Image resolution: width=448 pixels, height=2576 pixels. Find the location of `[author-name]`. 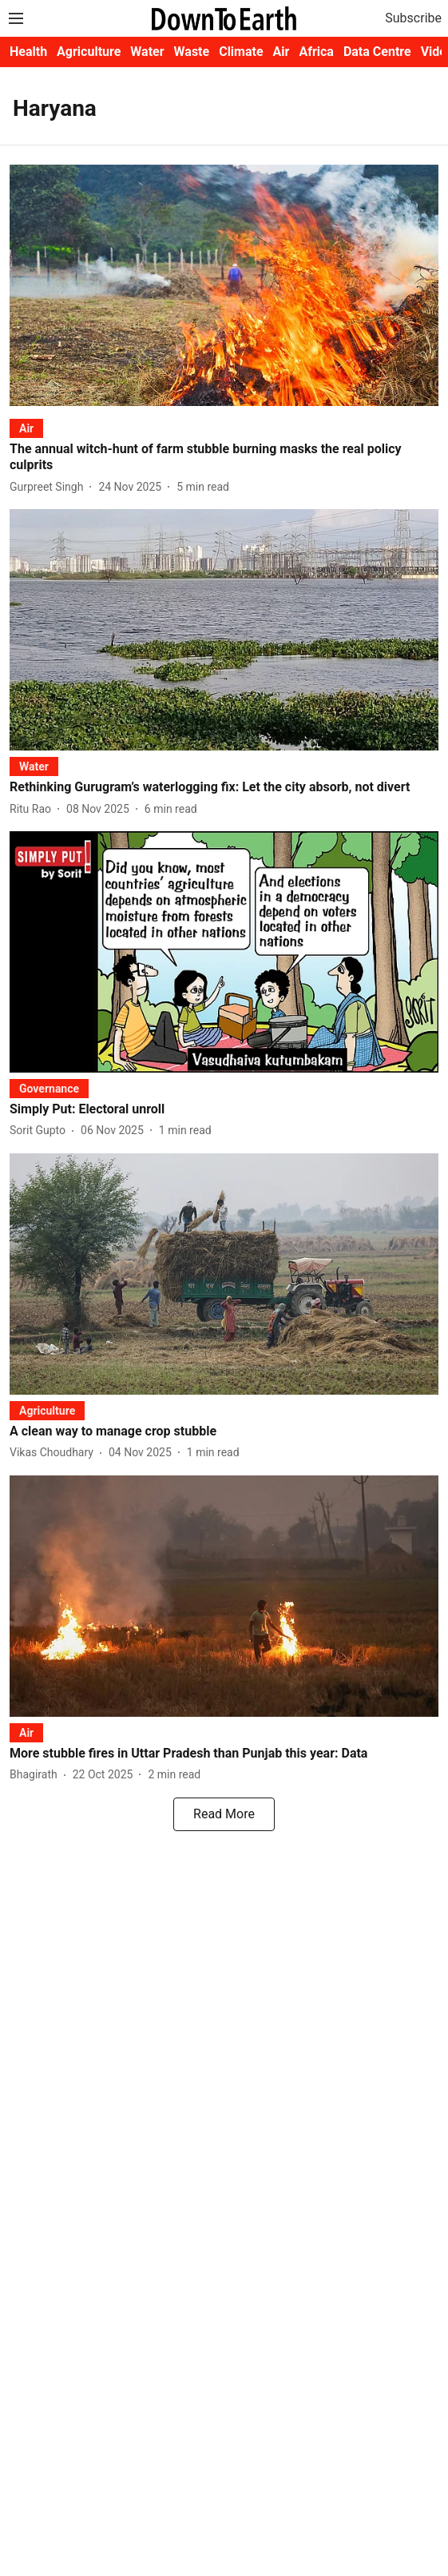

[author-name] is located at coordinates (49, 487).